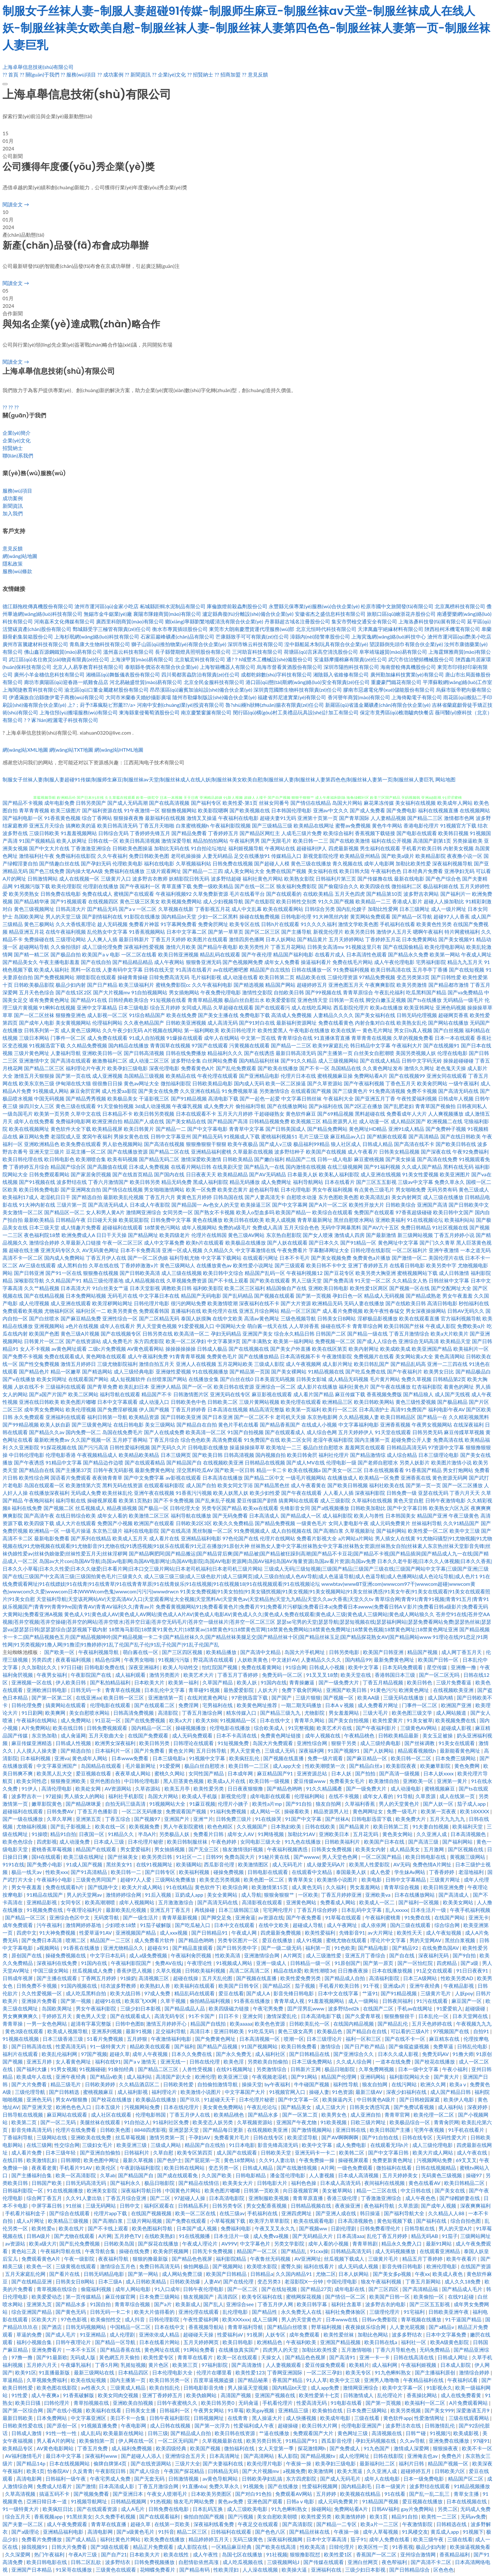 The width and height of the screenshot is (495, 2576). Describe the element at coordinates (438, 810) in the screenshot. I see `福利在线视频直播` at that location.